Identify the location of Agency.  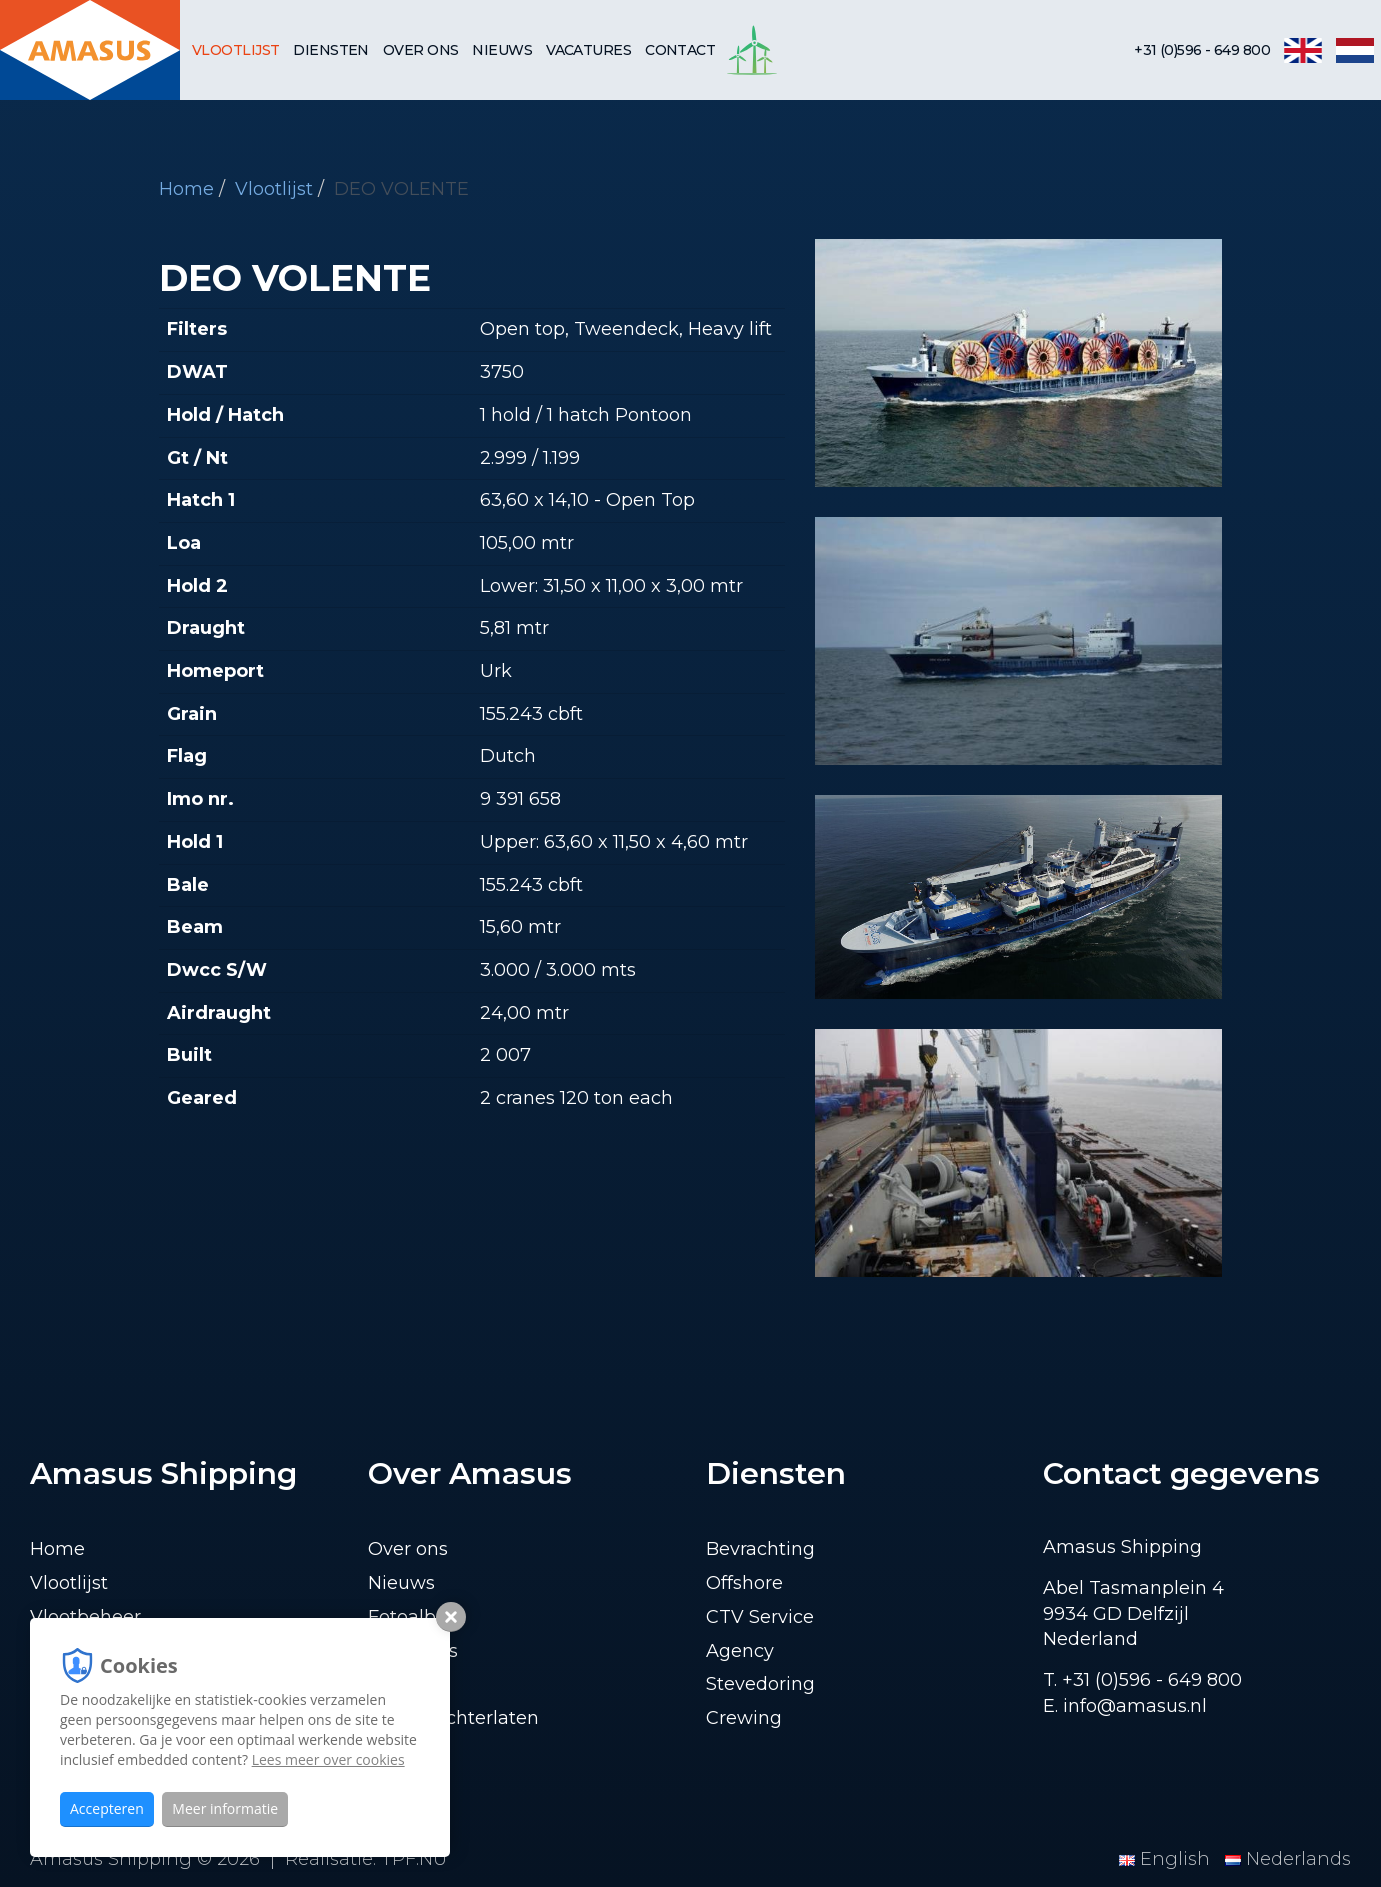
(740, 1651).